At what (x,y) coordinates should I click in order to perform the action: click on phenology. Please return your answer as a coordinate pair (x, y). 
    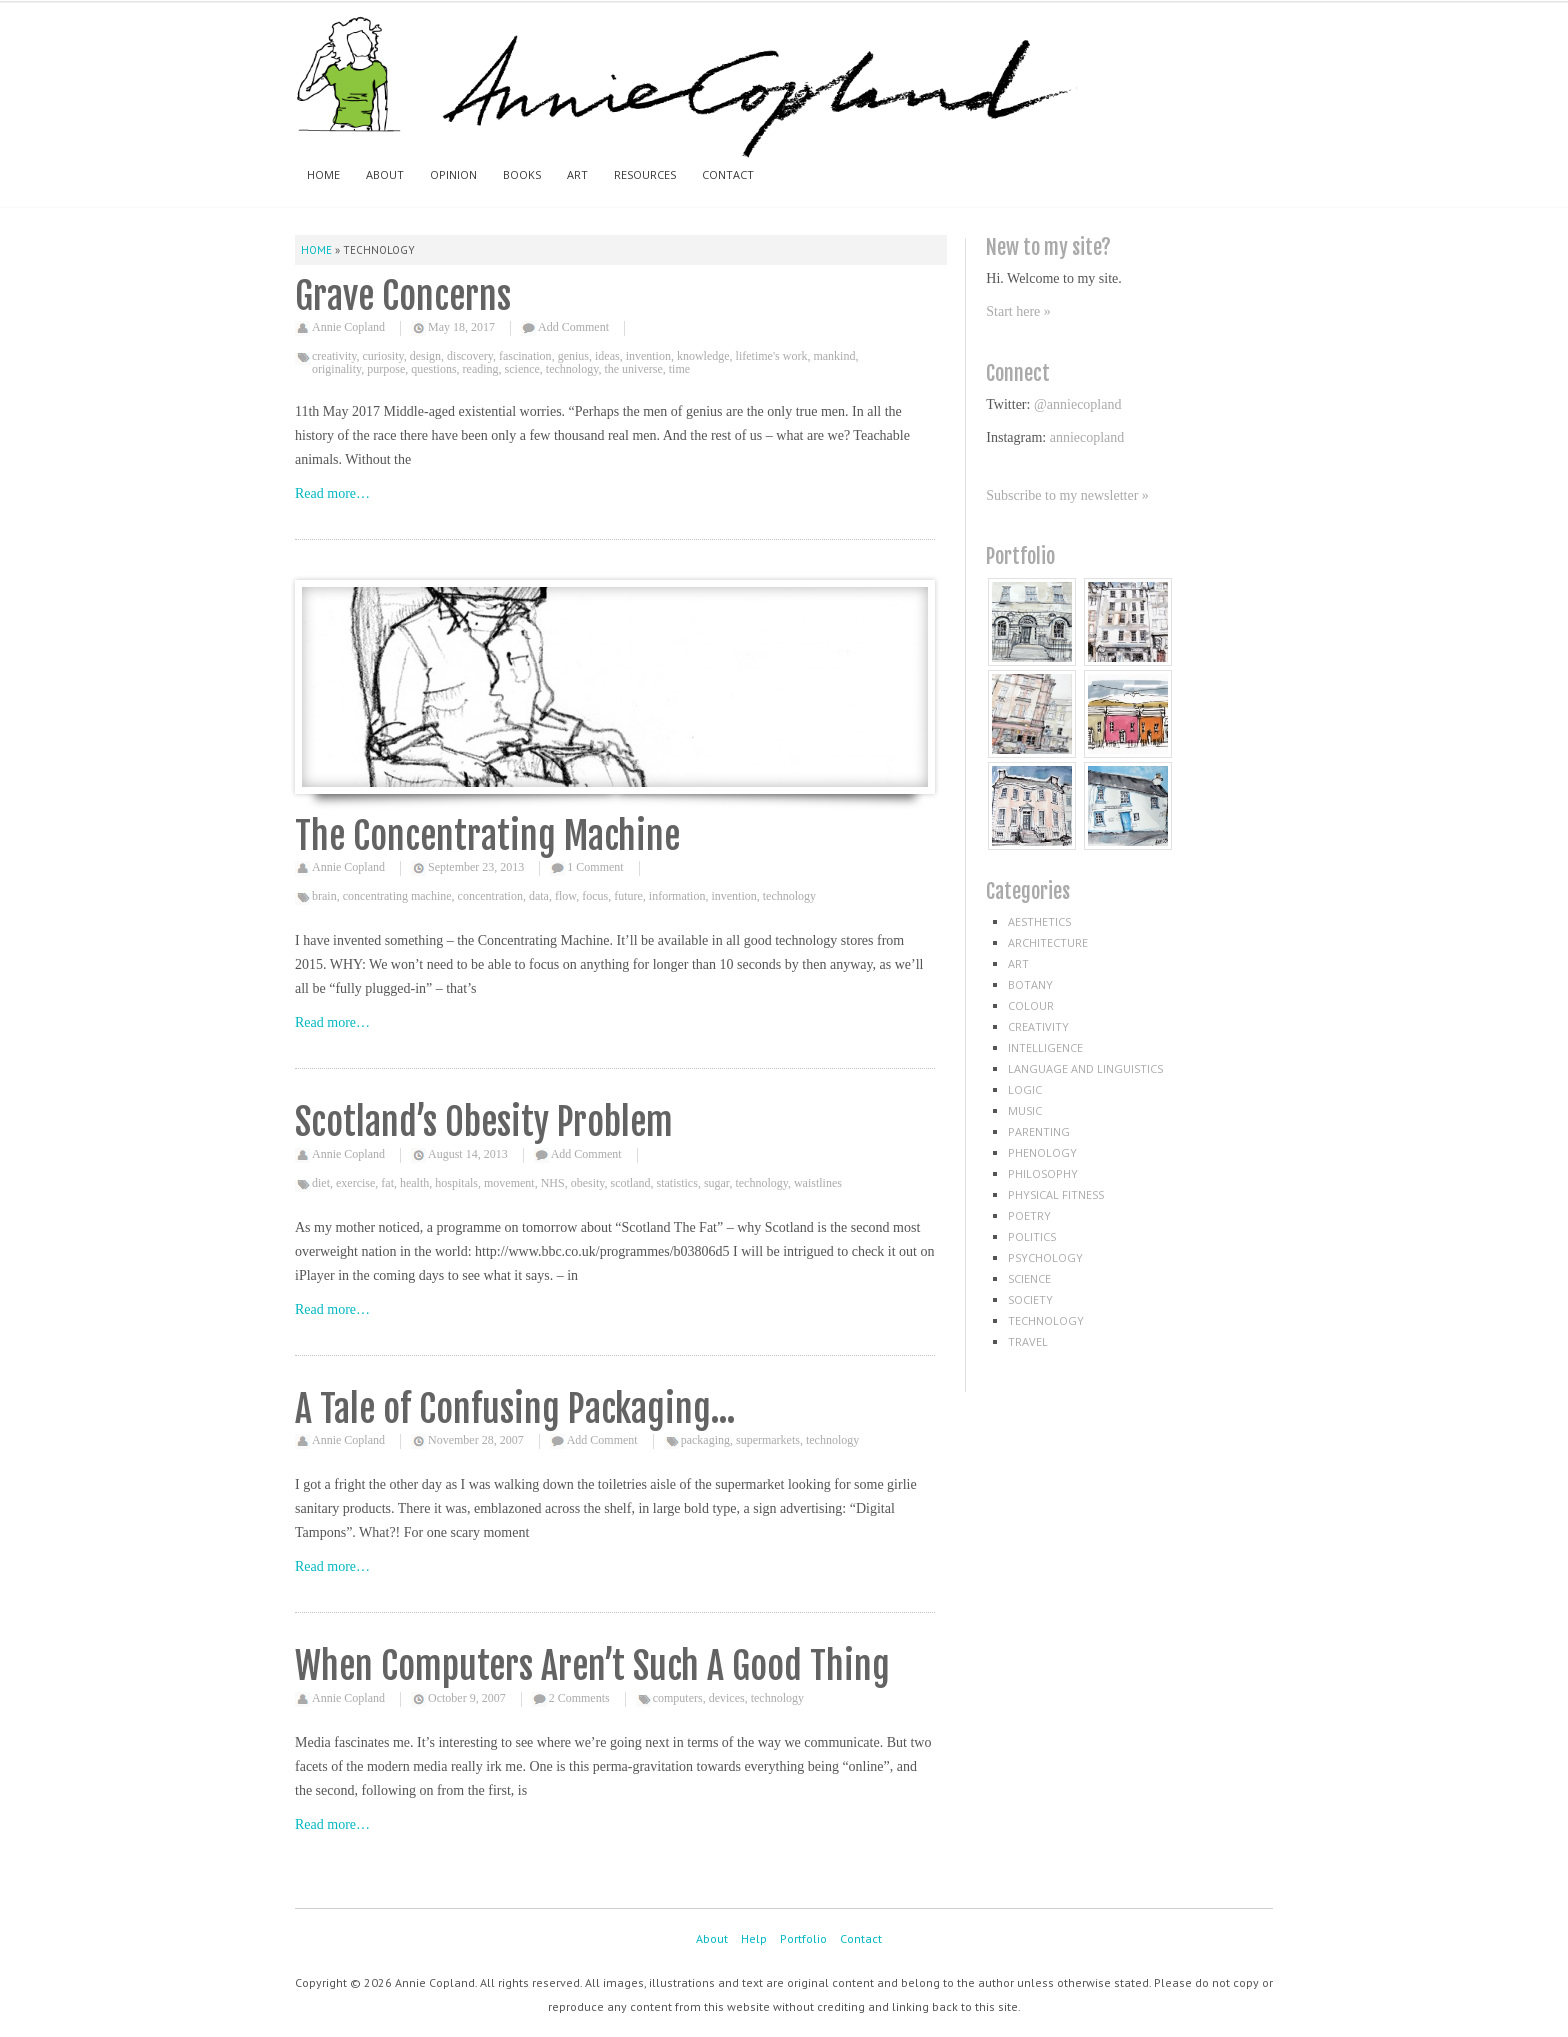
    Looking at the image, I should click on (1042, 1152).